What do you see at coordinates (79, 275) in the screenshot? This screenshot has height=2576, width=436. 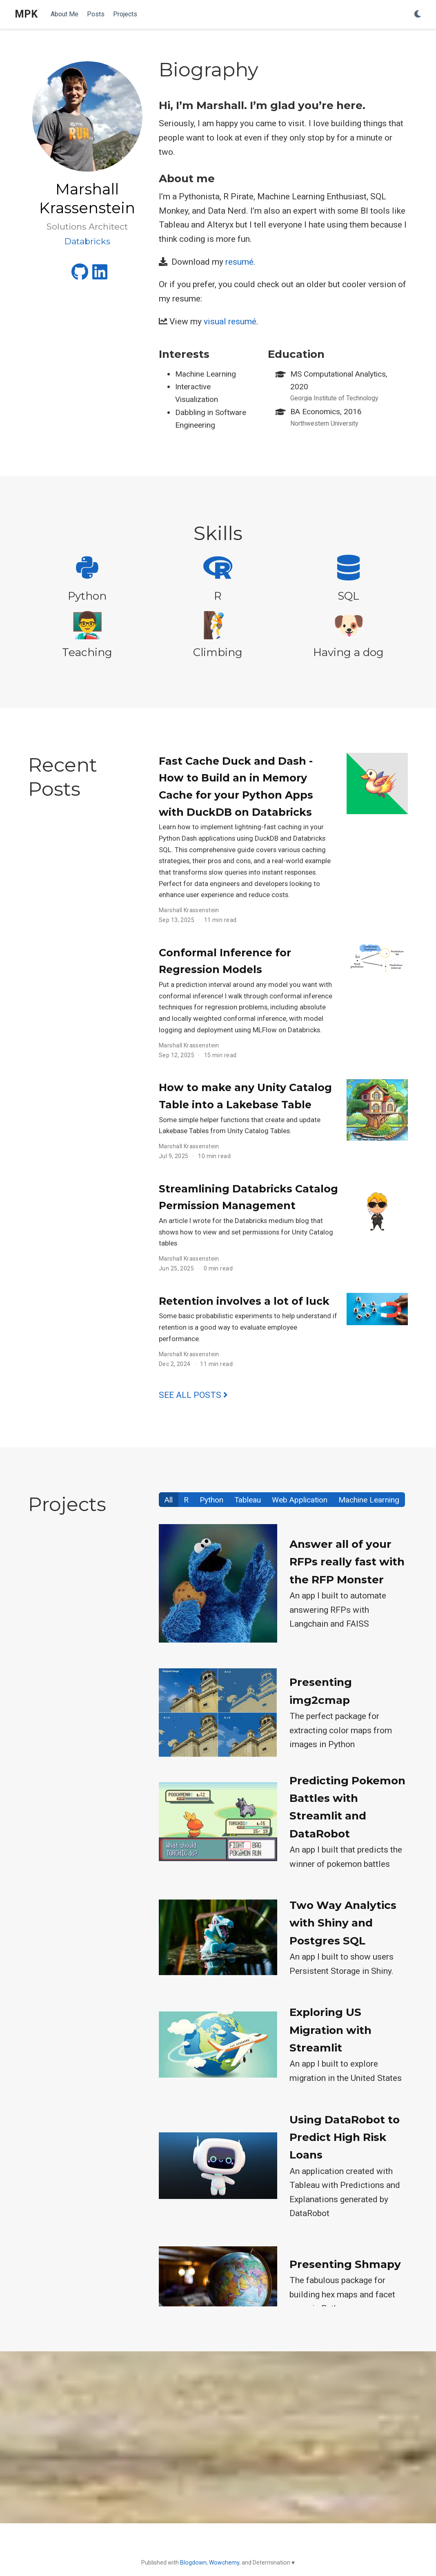 I see `[github]` at bounding box center [79, 275].